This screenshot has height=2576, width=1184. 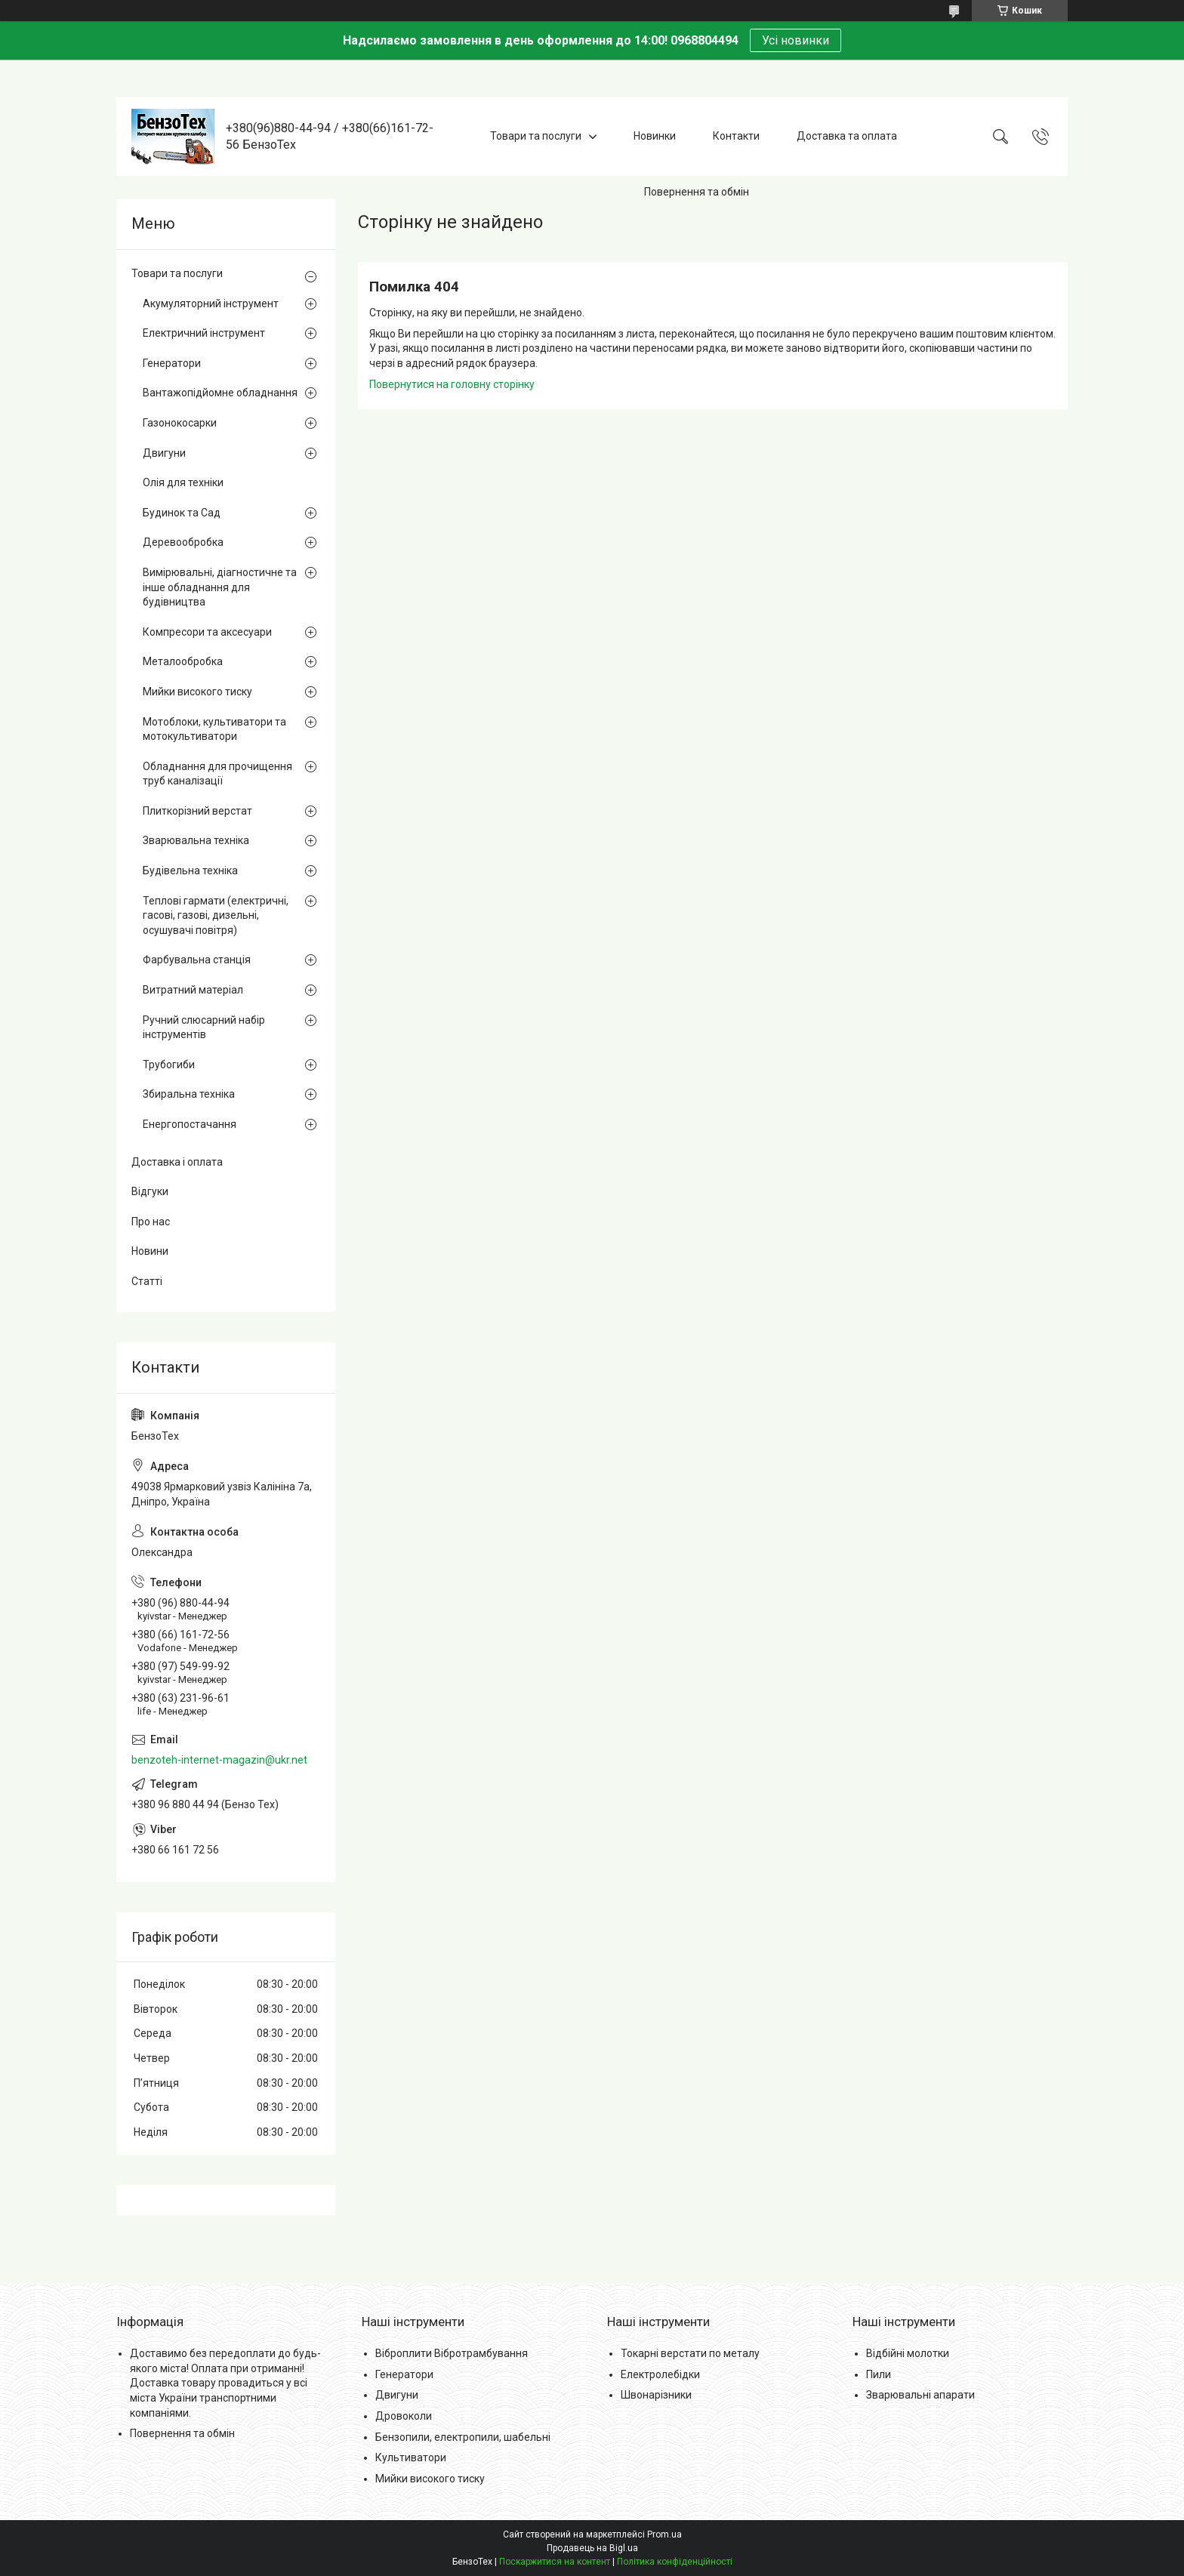 I want to click on Вимірювальні, діагностичне та інше обладнання для будівництва, so click(x=220, y=587).